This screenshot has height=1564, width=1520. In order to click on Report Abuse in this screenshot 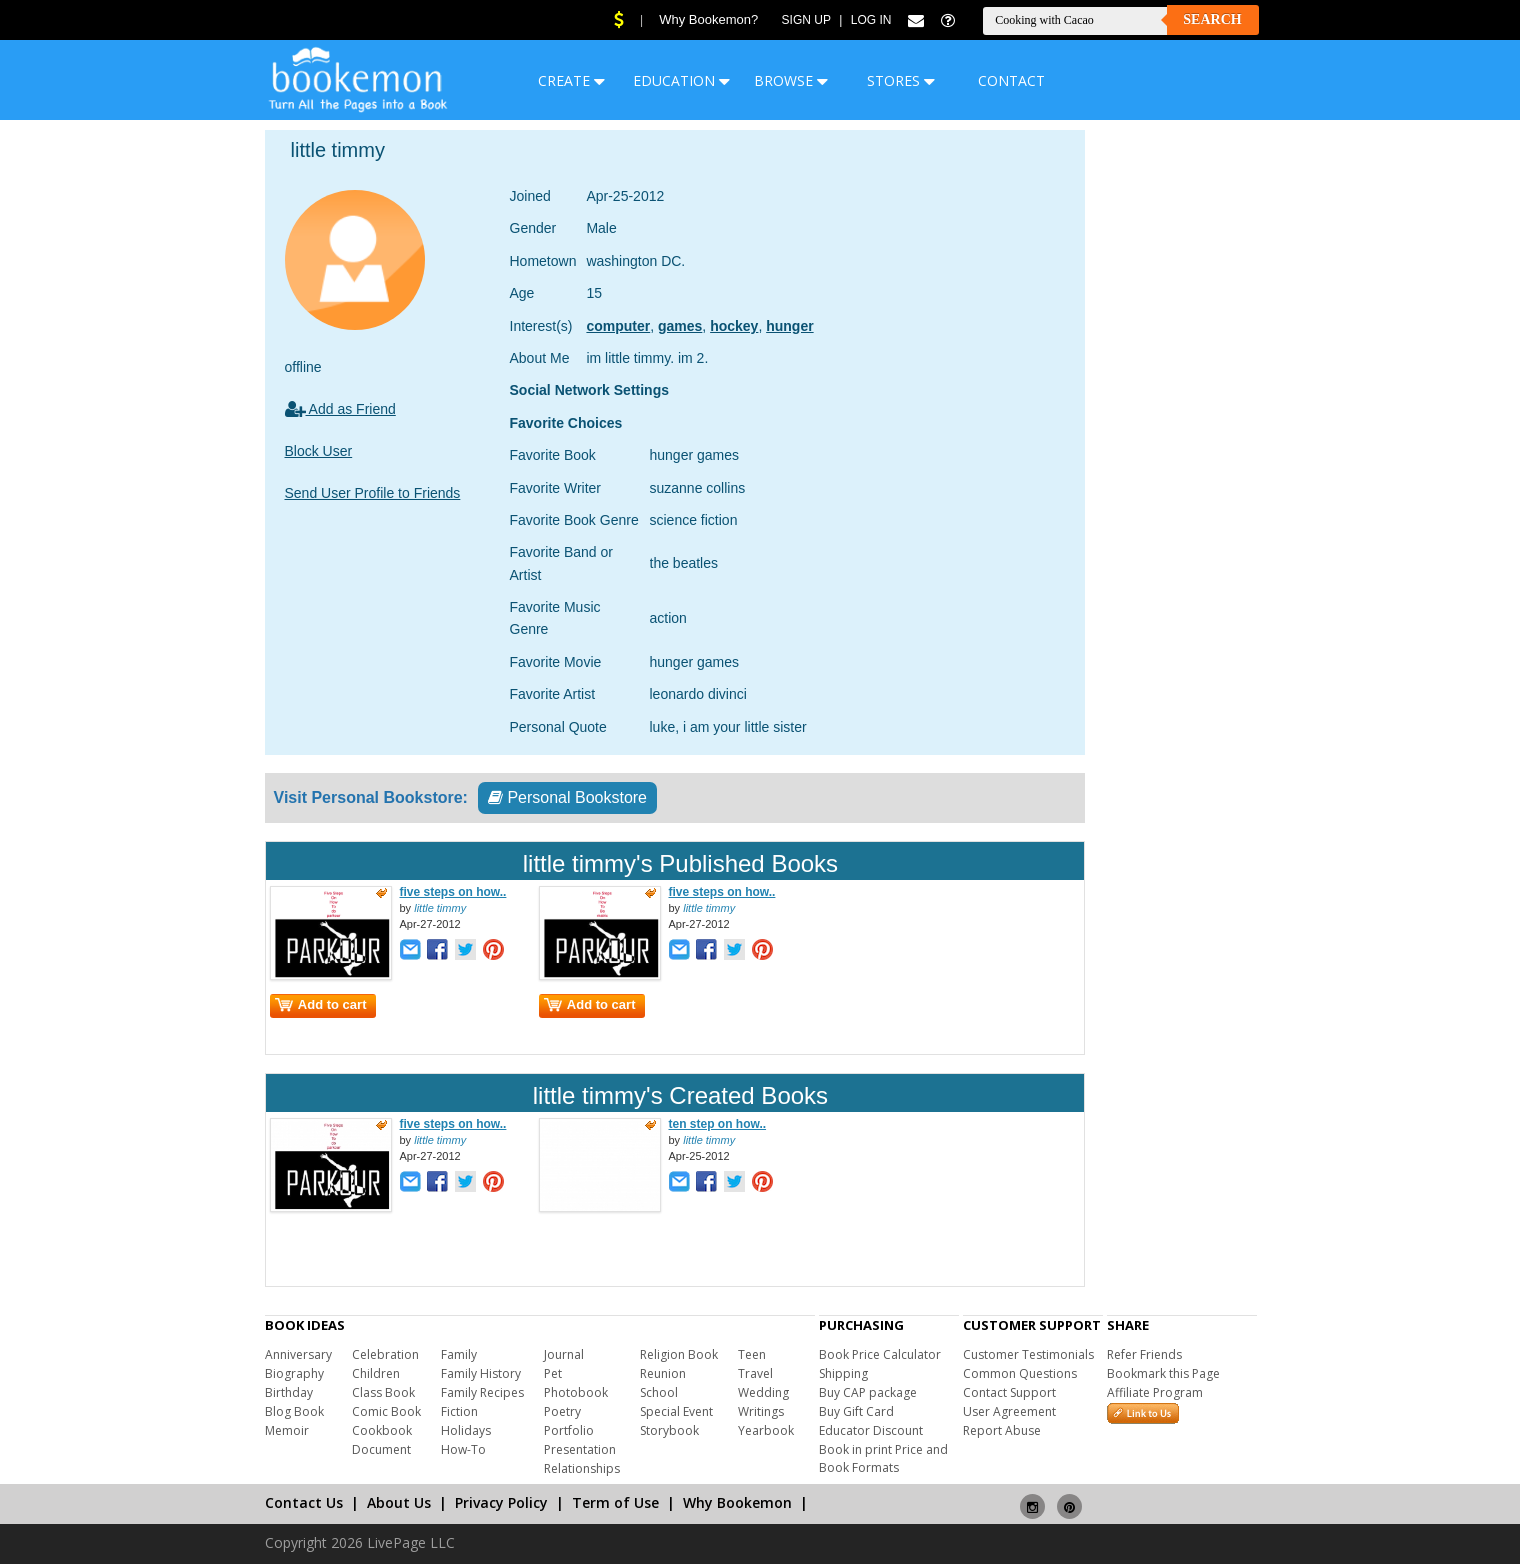, I will do `click(1002, 1430)`.